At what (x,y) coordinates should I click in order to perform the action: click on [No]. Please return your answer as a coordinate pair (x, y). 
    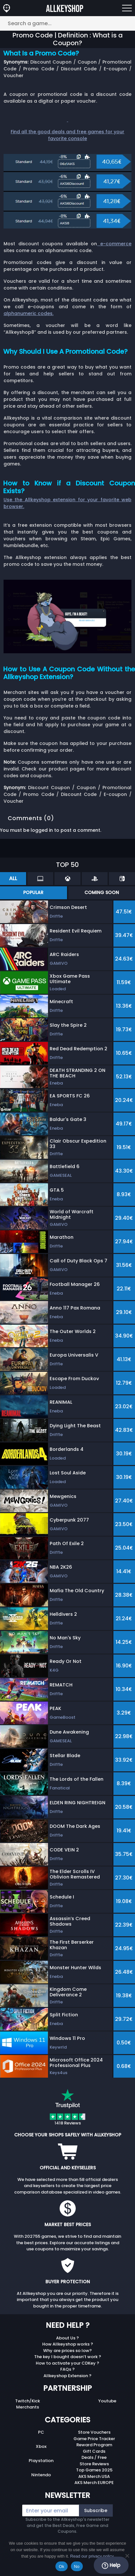
    Looking at the image, I should click on (127, 2555).